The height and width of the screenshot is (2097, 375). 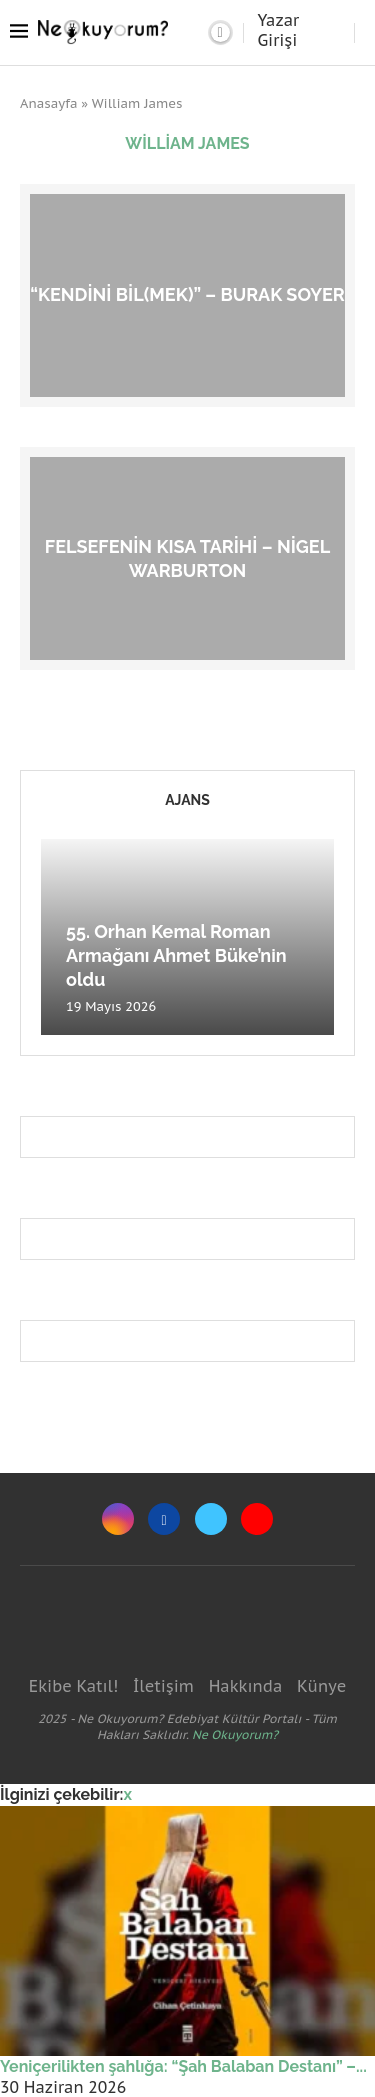 What do you see at coordinates (187, 294) in the screenshot?
I see `“Kendini Bil(mek)” – Burak Soyer` at bounding box center [187, 294].